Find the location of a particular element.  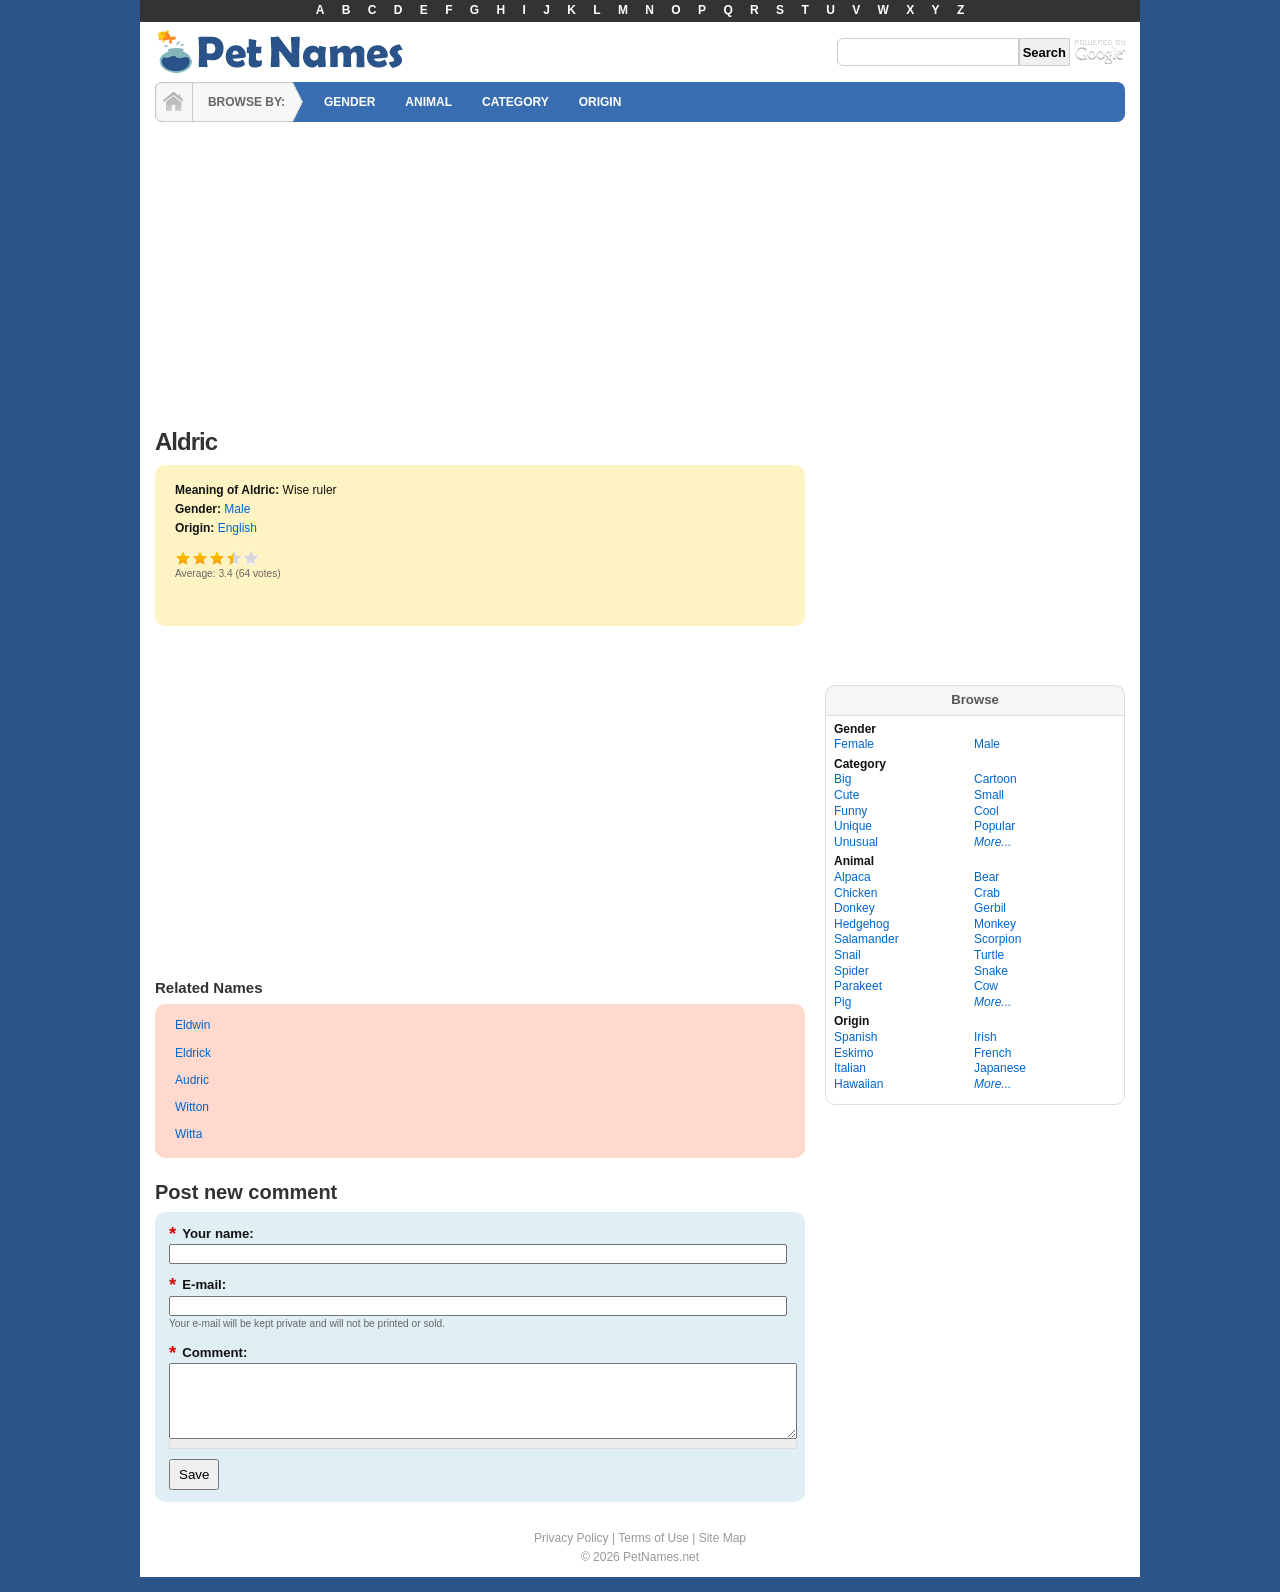

Privacy Policy is located at coordinates (571, 1553).